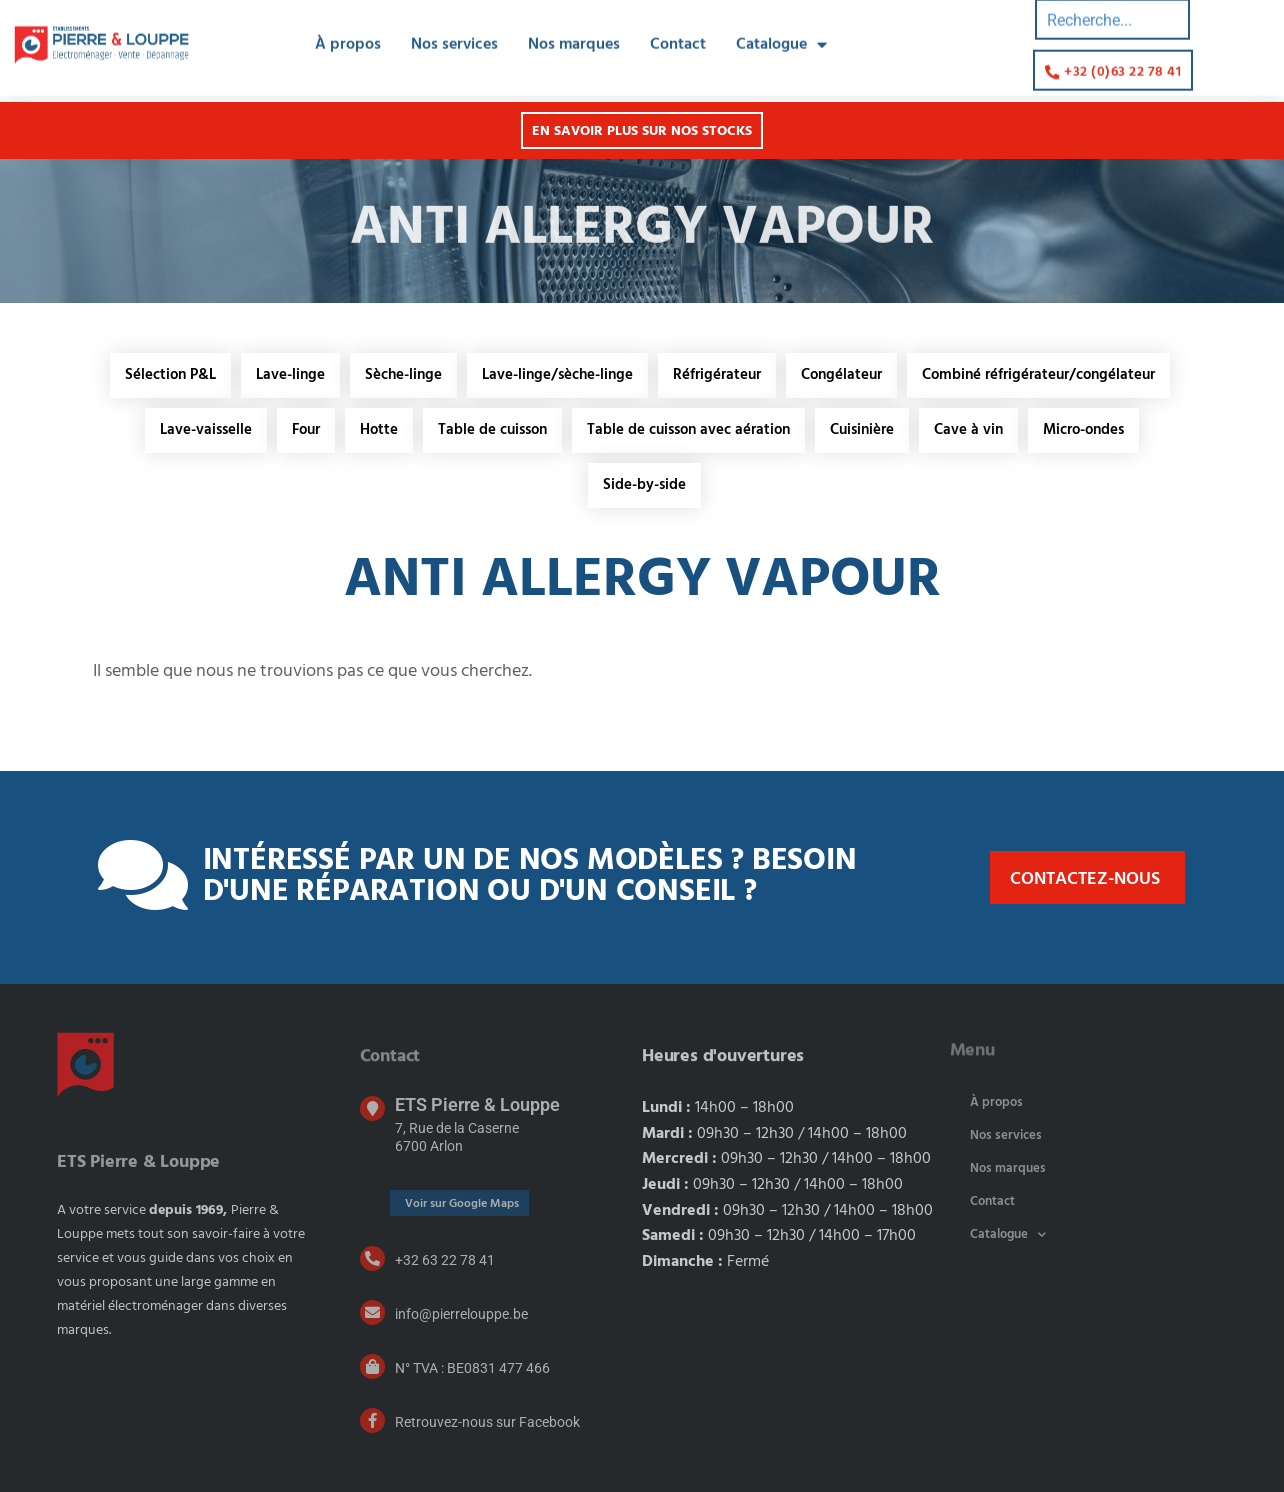  What do you see at coordinates (372, 1420) in the screenshot?
I see `[Retrouvez-nous sur Facebook]` at bounding box center [372, 1420].